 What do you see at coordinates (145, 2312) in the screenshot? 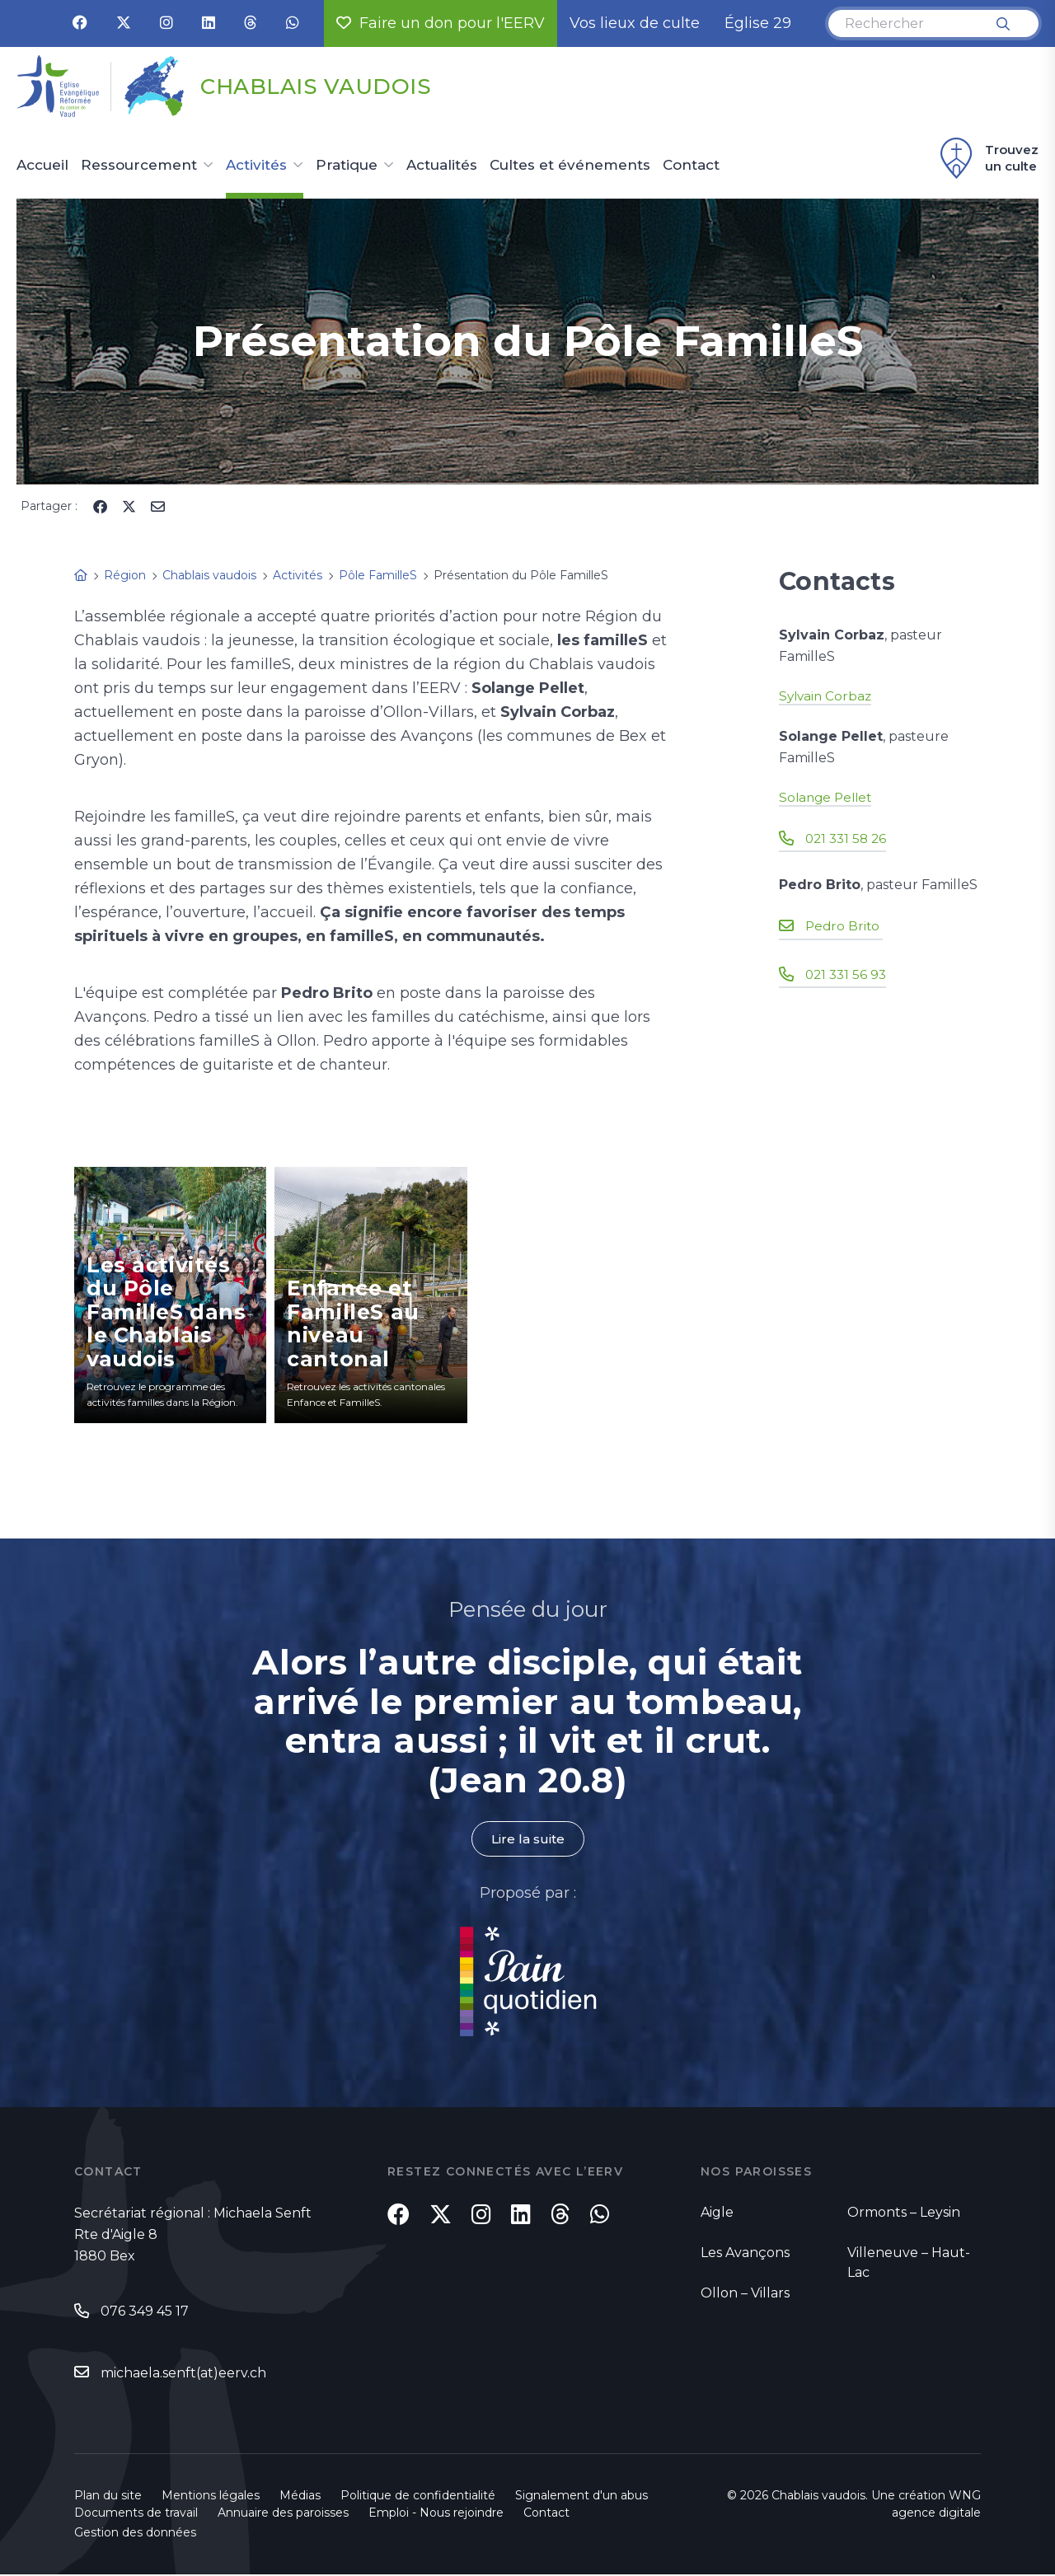
I see `076 349 45 17` at bounding box center [145, 2312].